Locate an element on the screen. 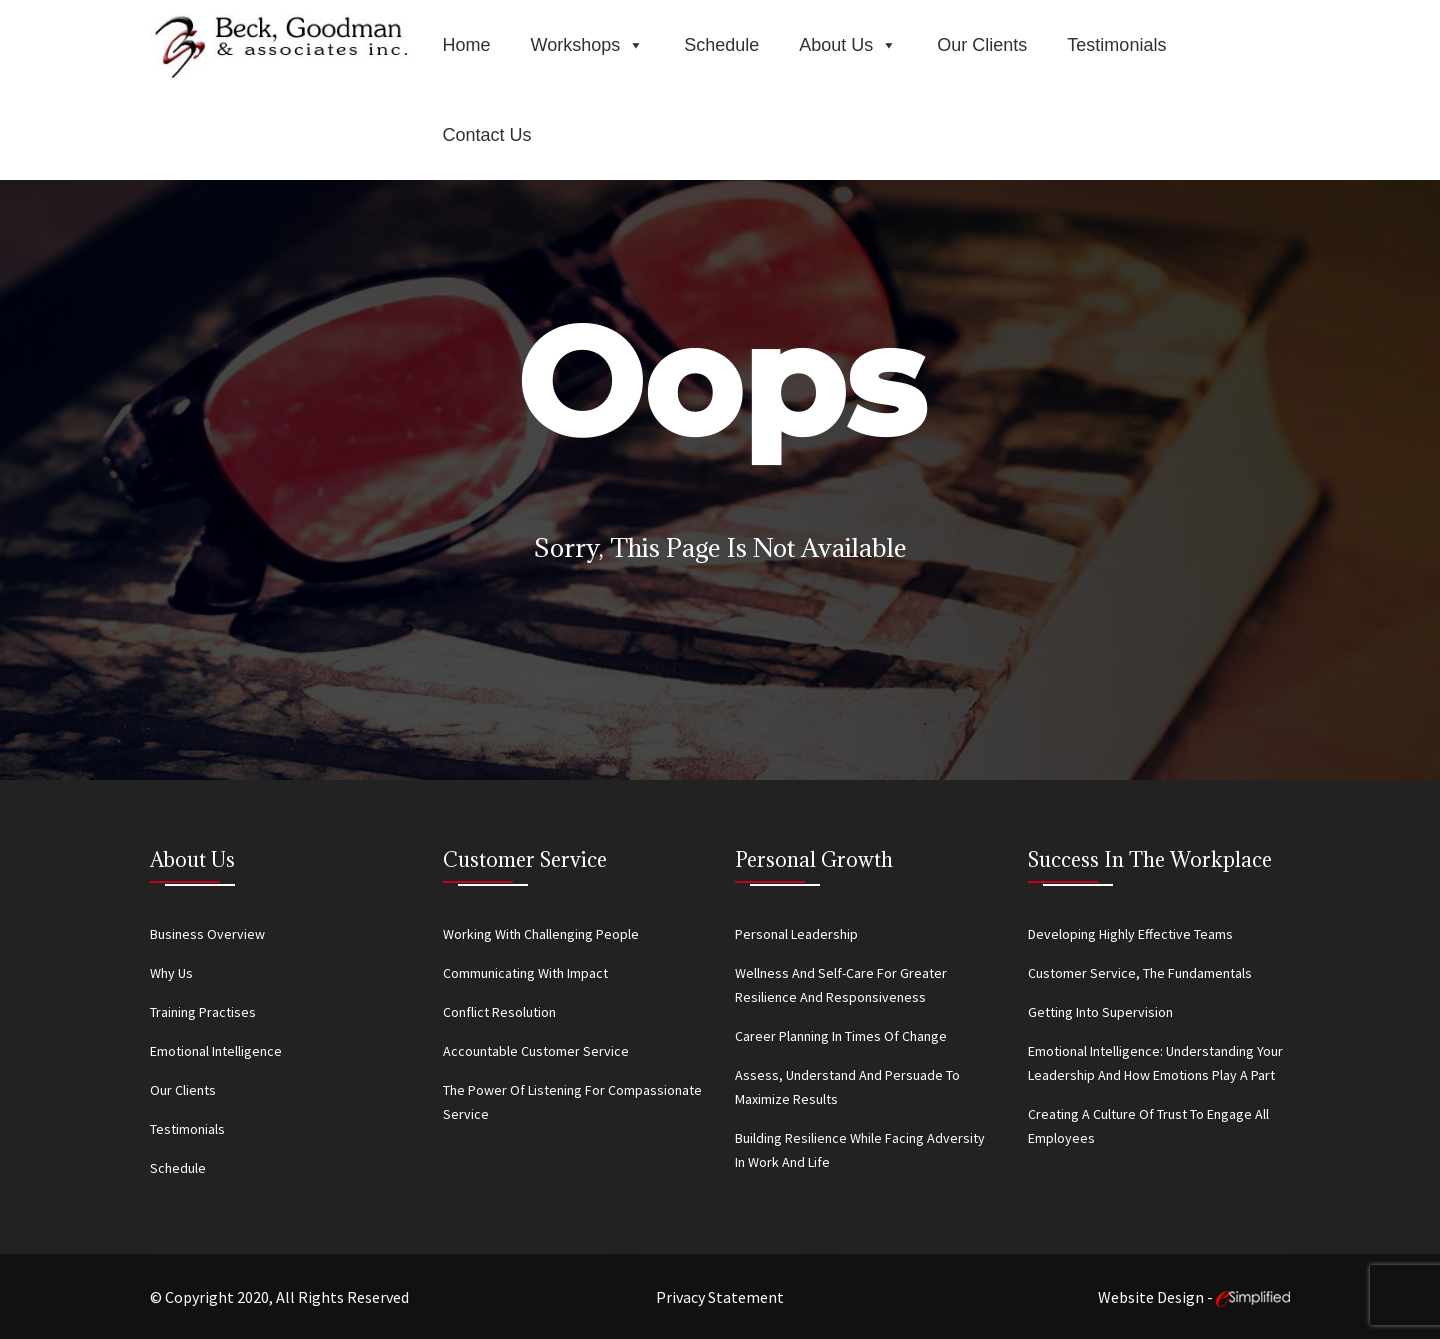  Personal Leadership is located at coordinates (796, 934).